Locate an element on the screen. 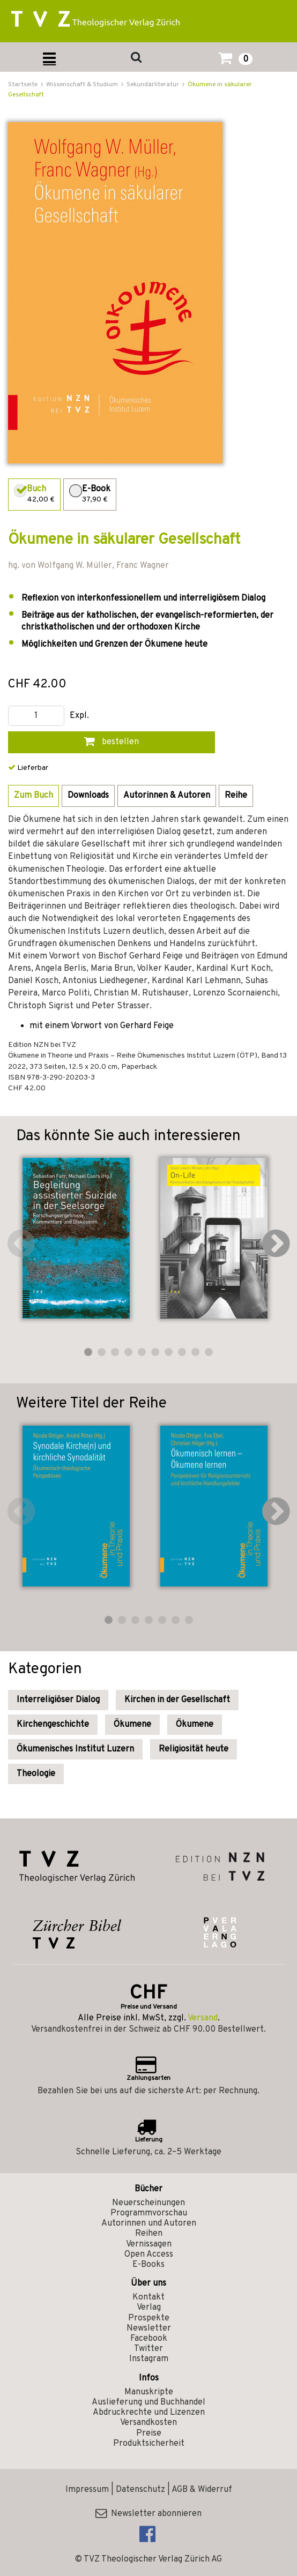 The width and height of the screenshot is (297, 2576). Kirchengeschichte is located at coordinates (53, 1724).